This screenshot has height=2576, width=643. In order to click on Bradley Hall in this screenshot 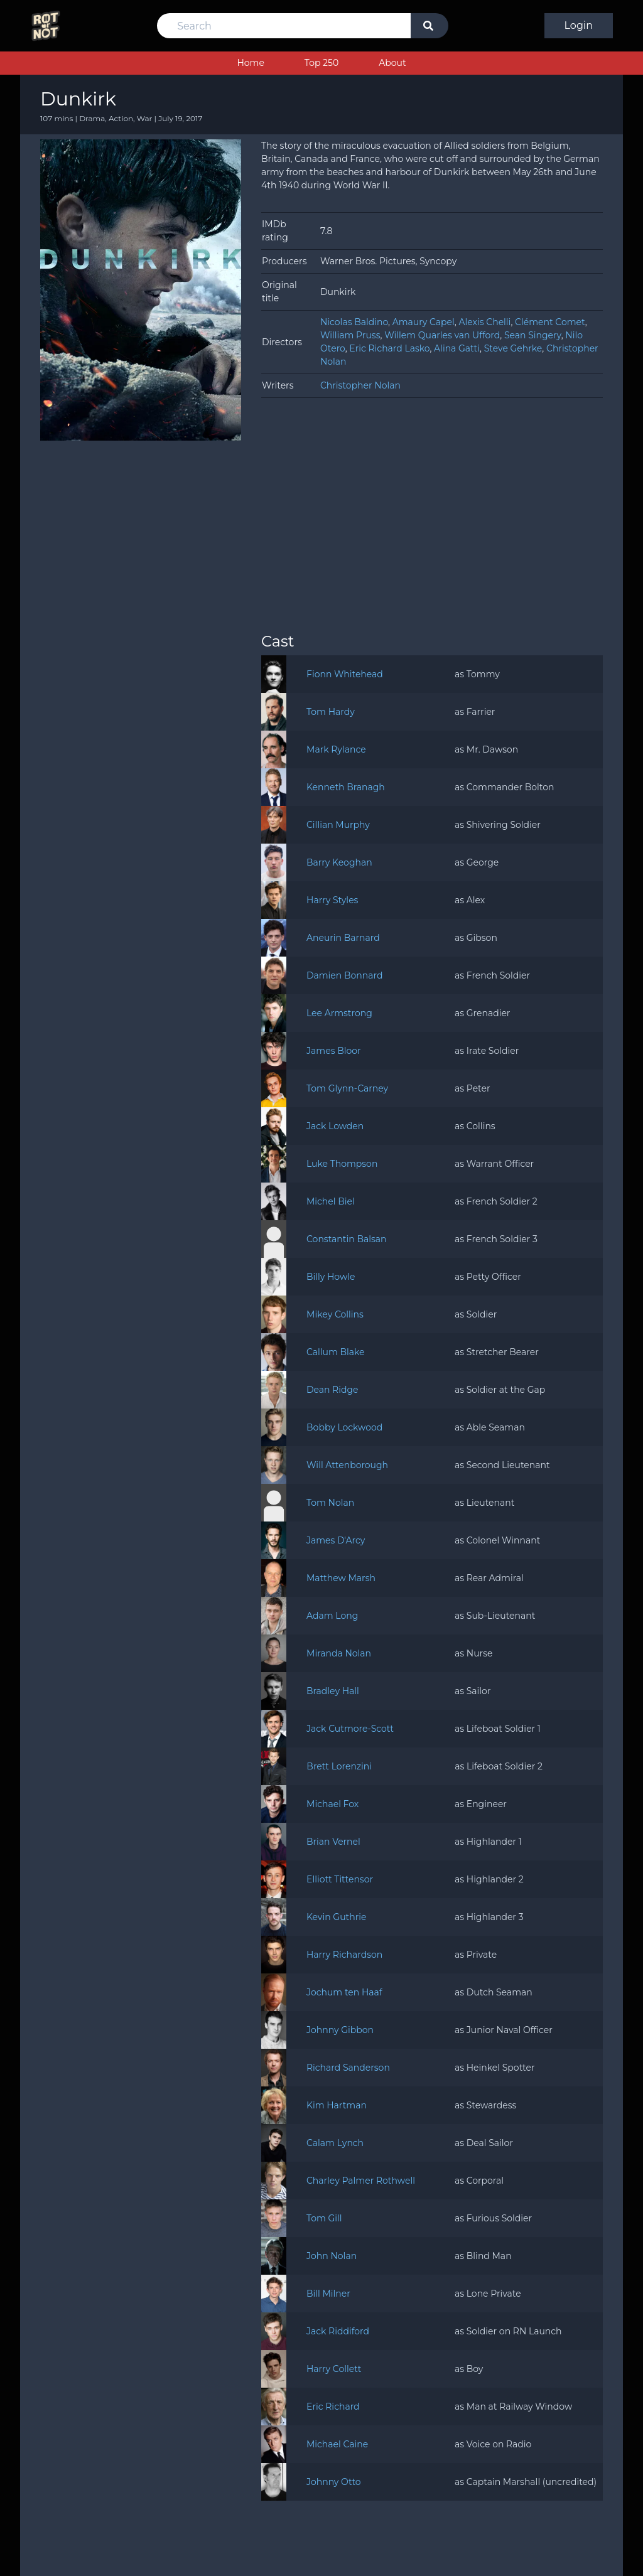, I will do `click(332, 1691)`.